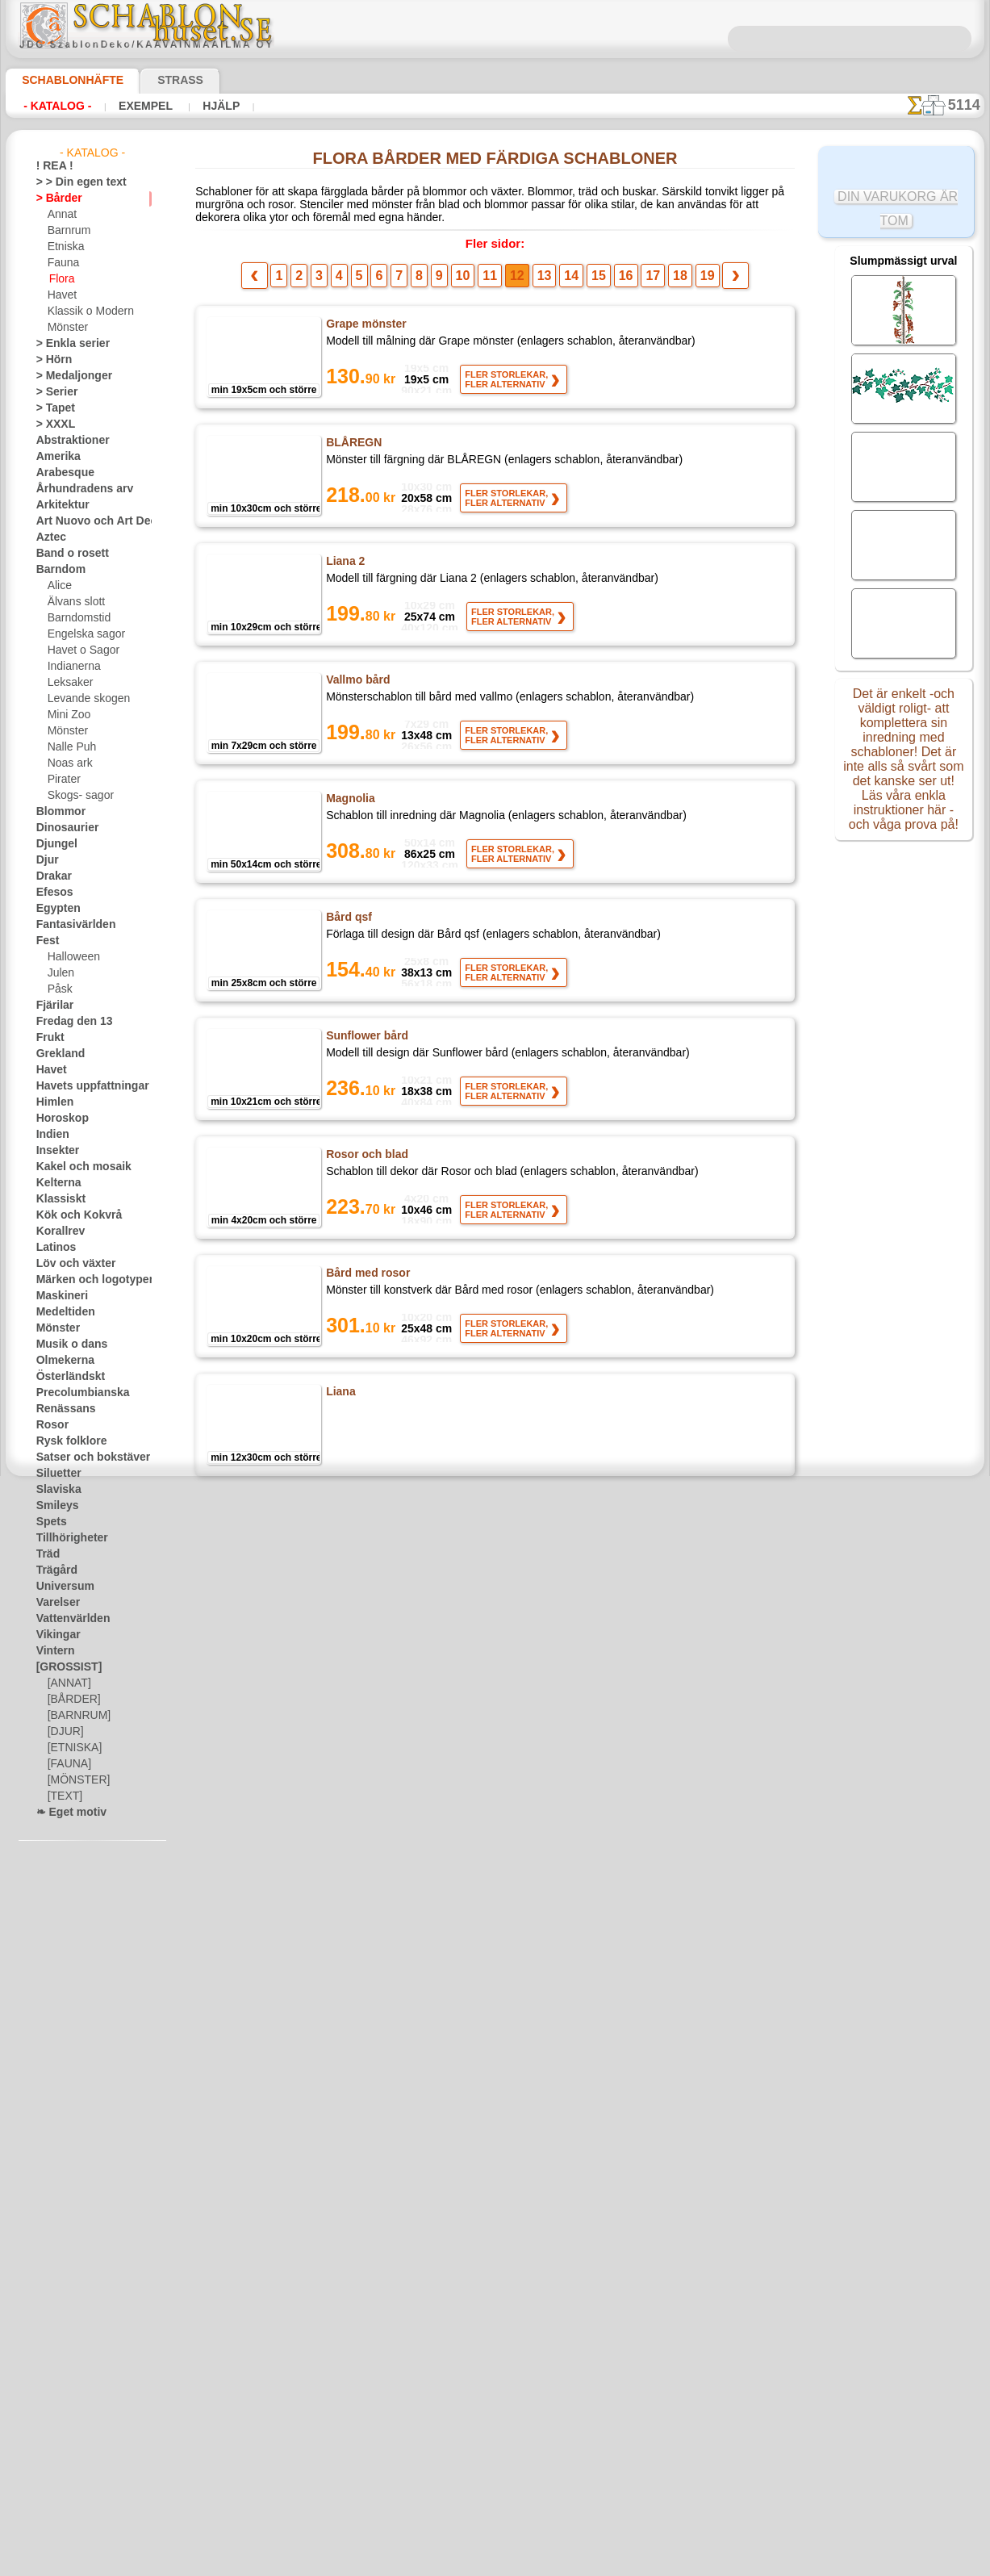  Describe the element at coordinates (67, 231) in the screenshot. I see `Barnrum` at that location.